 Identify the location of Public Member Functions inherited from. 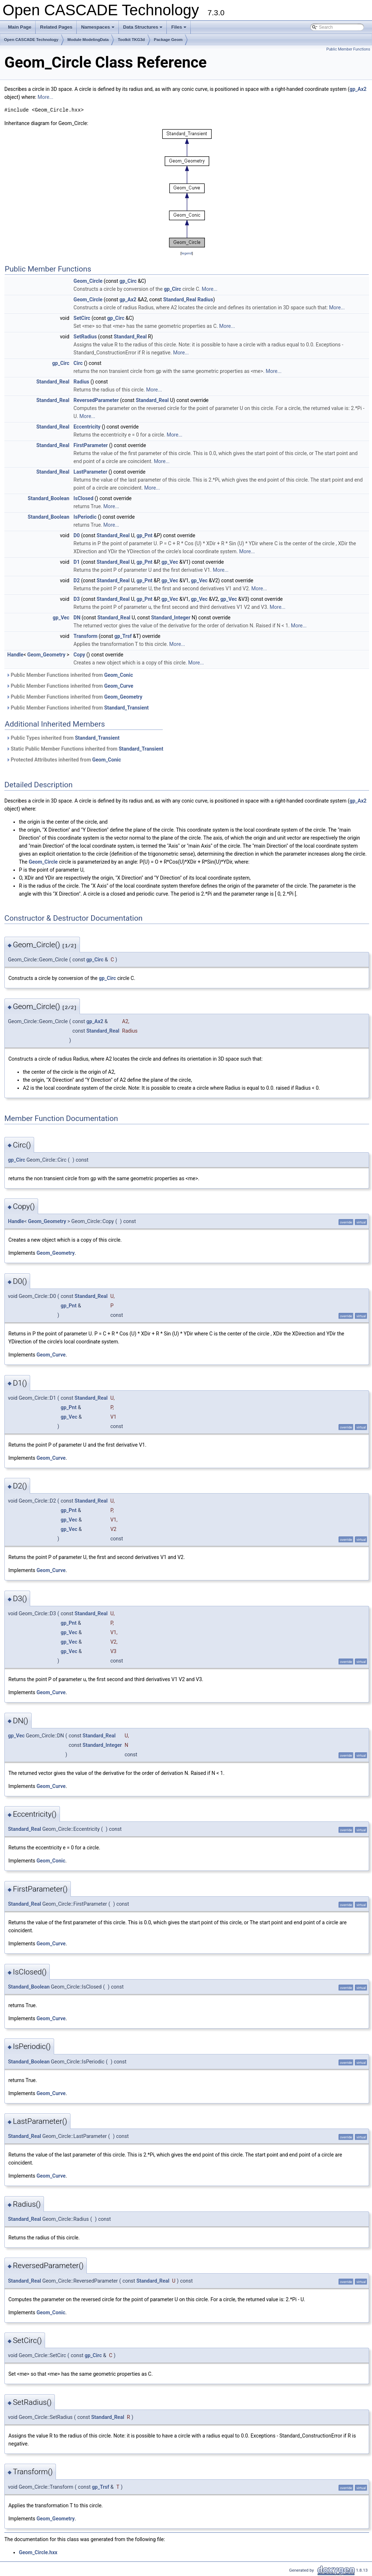
(69, 675).